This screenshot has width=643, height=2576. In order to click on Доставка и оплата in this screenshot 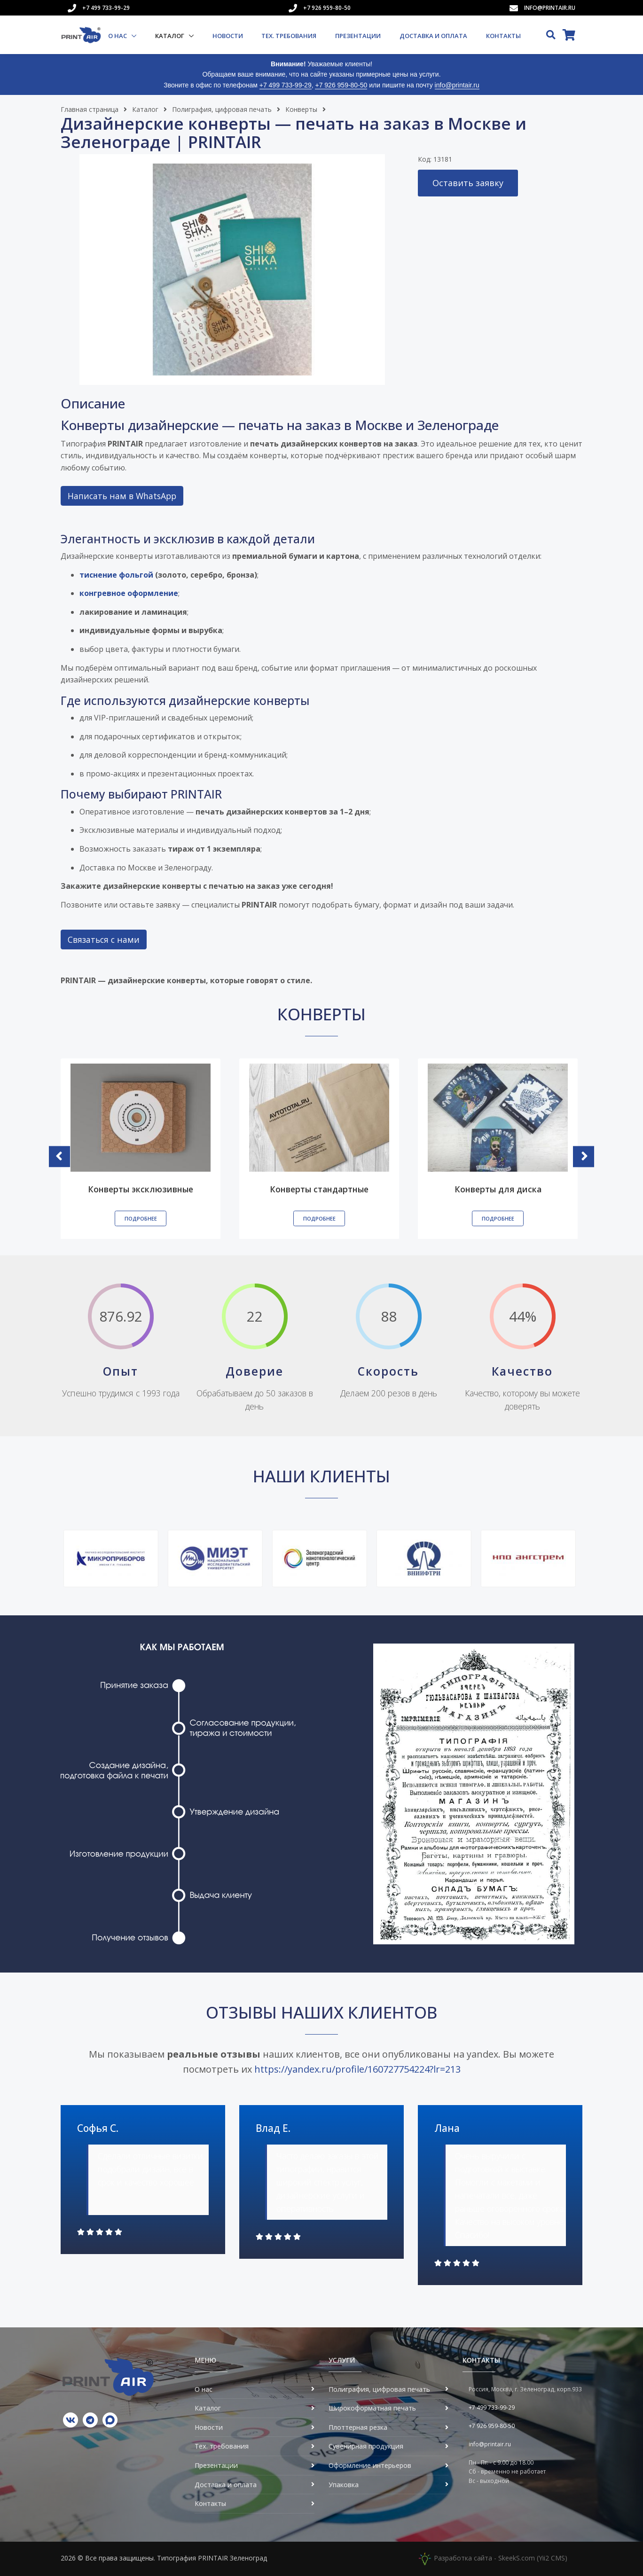, I will do `click(433, 35)`.